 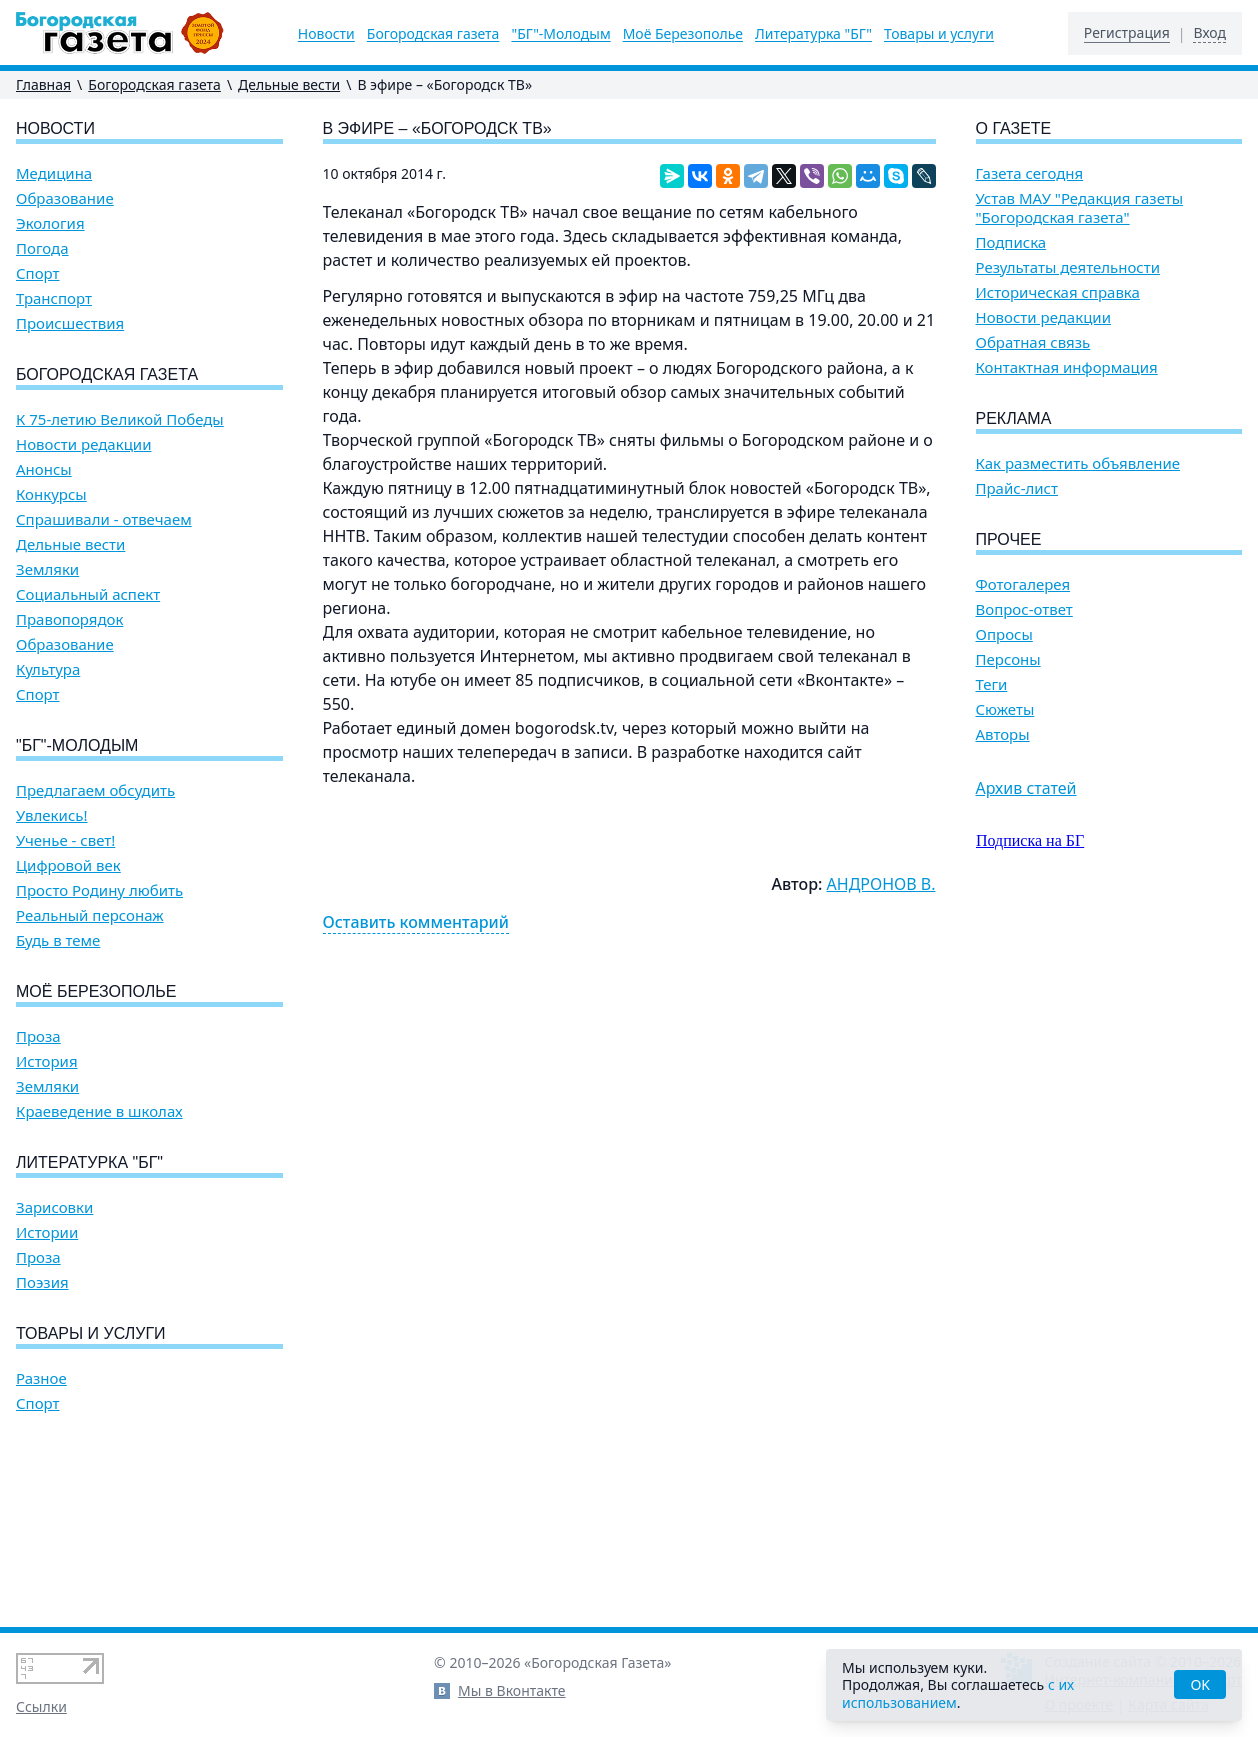 I want to click on Медицина, so click(x=54, y=173).